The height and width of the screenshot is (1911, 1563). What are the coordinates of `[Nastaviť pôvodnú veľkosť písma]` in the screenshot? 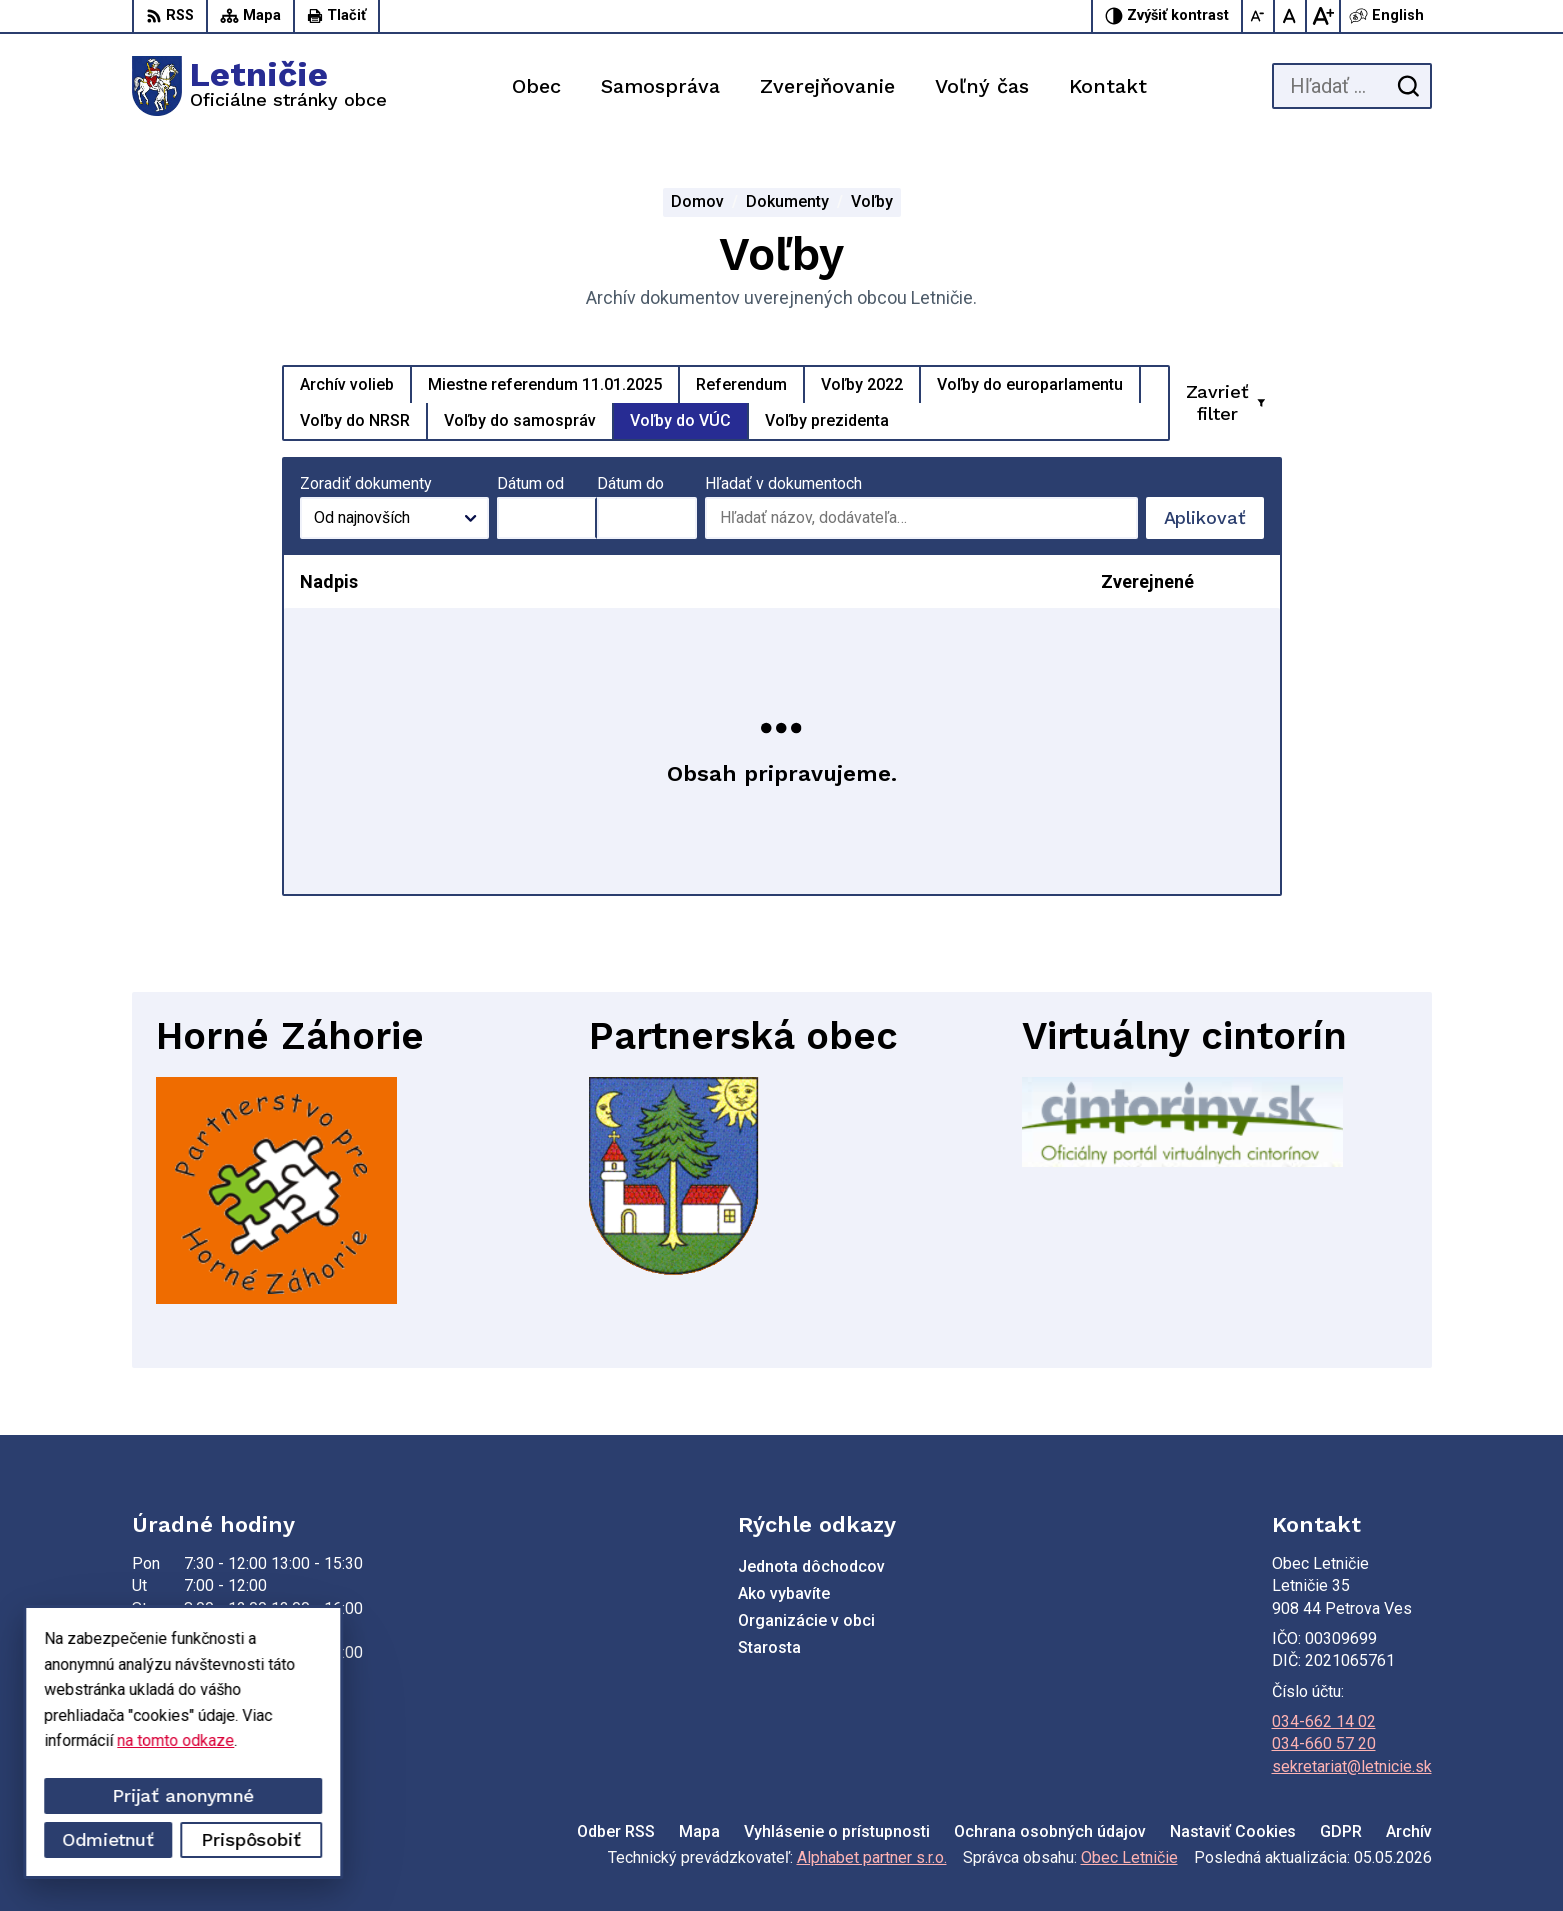 It's located at (1291, 16).